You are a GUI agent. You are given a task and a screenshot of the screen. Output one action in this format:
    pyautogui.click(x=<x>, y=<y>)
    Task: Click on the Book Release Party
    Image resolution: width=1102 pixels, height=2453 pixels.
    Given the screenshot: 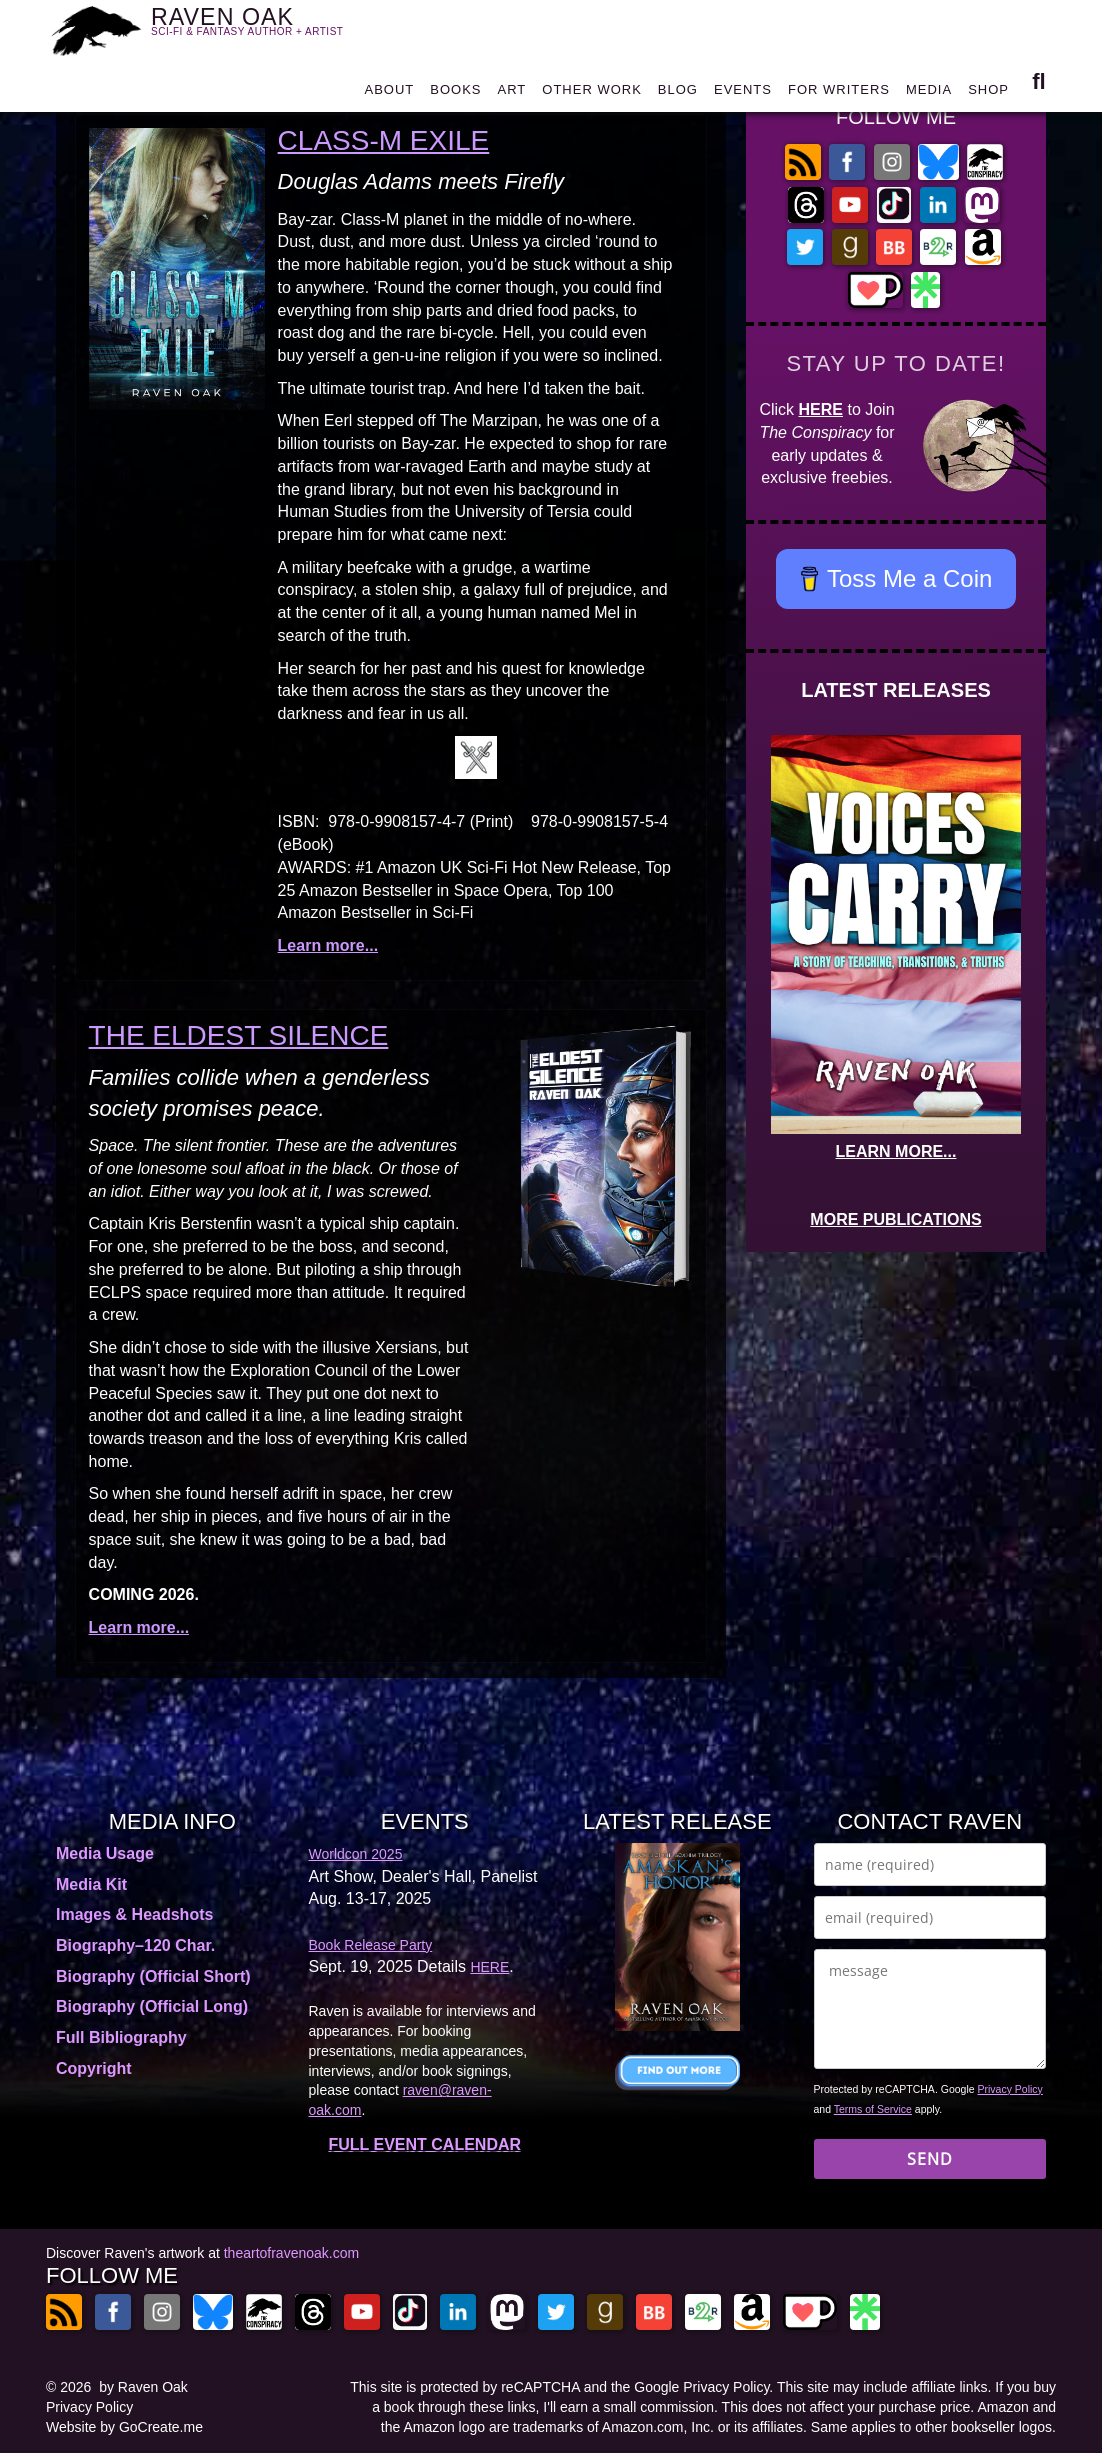 What is the action you would take?
    pyautogui.click(x=371, y=1945)
    